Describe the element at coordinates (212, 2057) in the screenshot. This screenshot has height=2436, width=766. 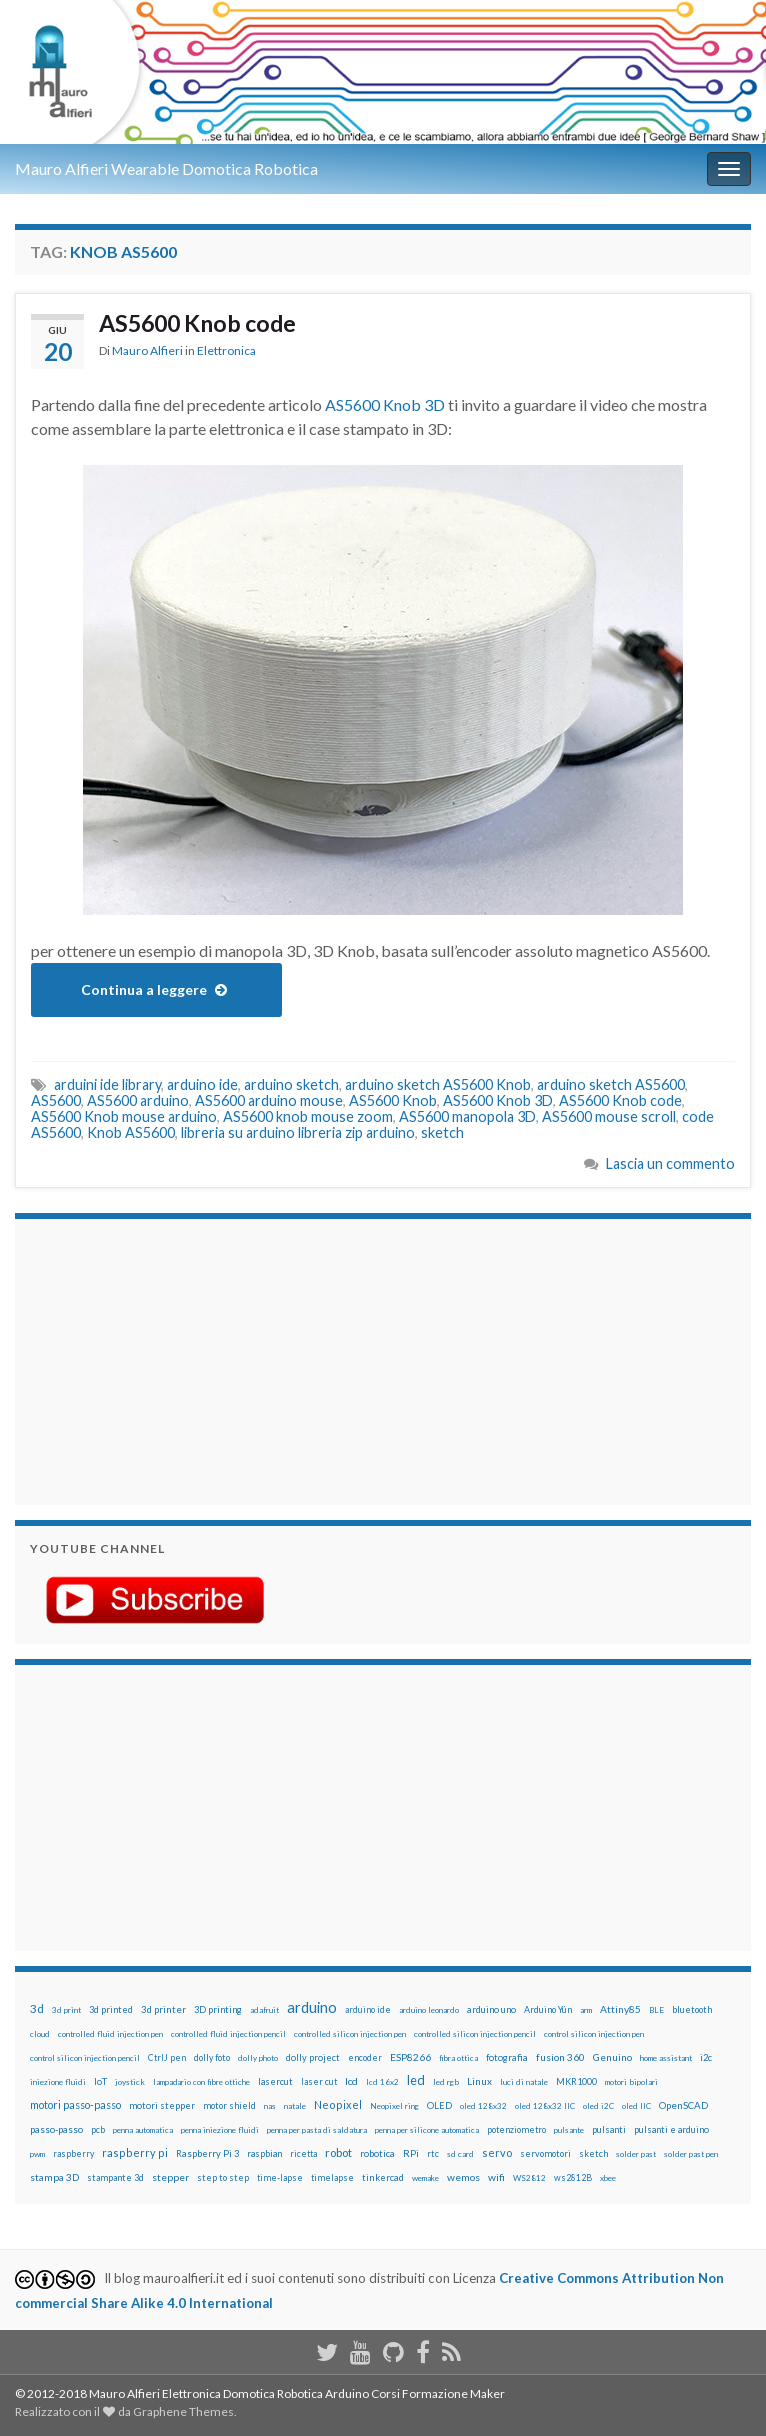
I see `dolly foto [dolly foto (16 elementi)]` at that location.